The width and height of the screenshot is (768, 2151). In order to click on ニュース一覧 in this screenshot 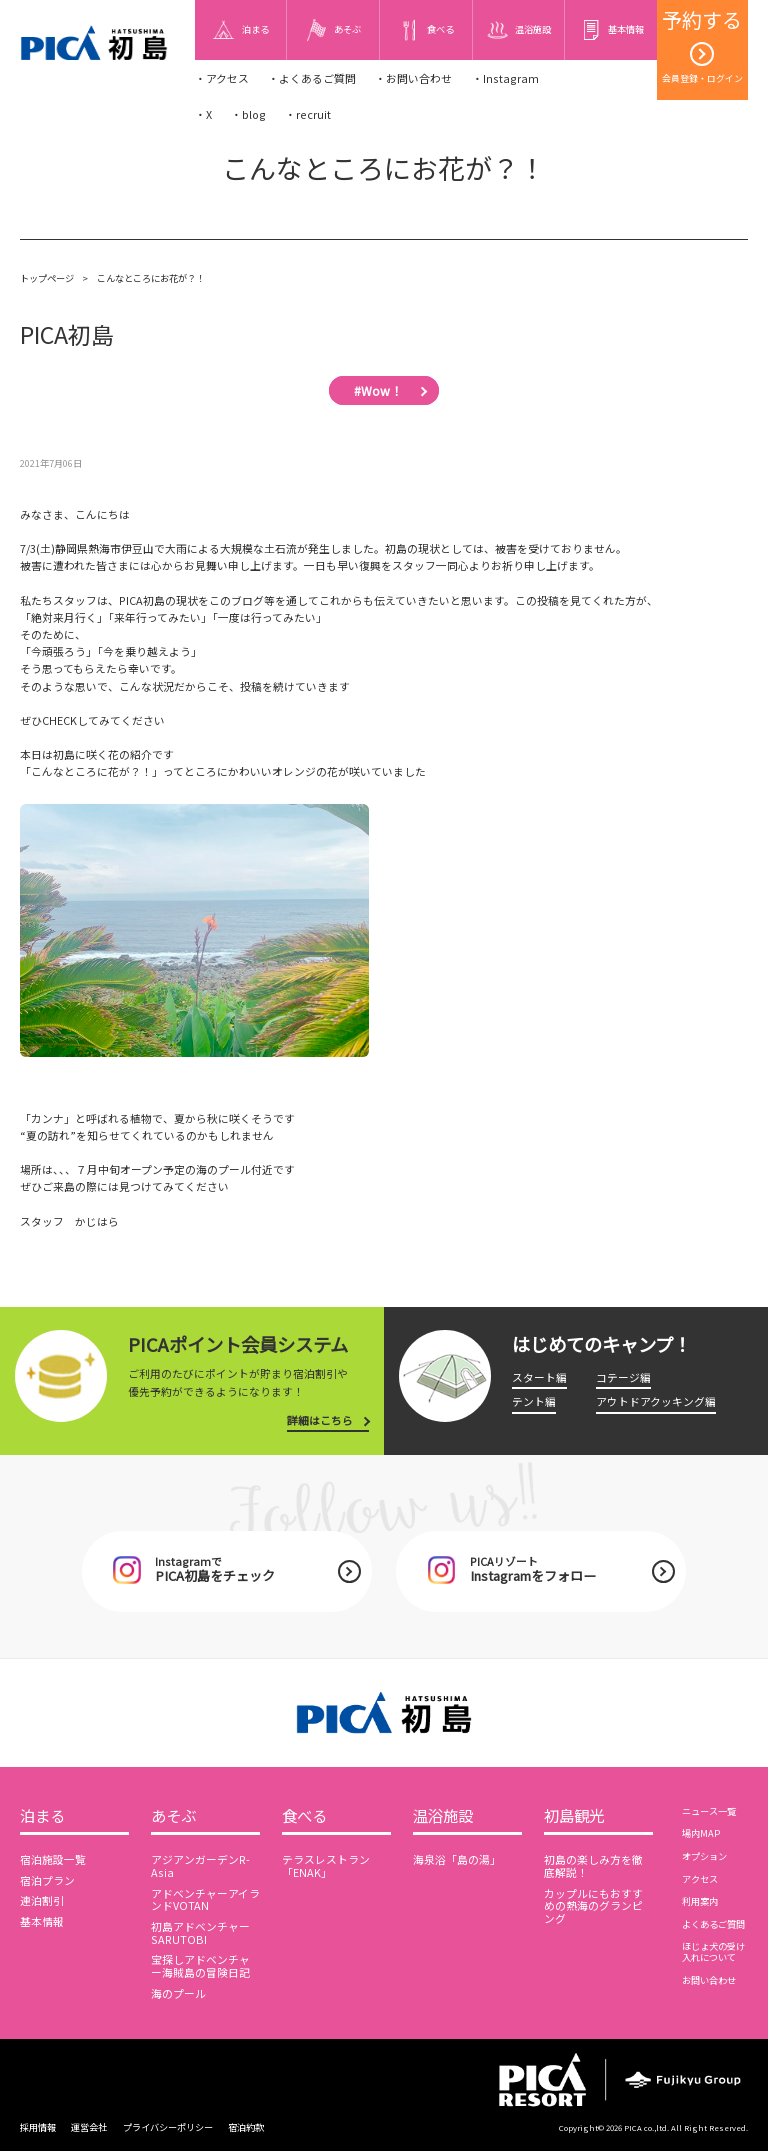, I will do `click(709, 1811)`.